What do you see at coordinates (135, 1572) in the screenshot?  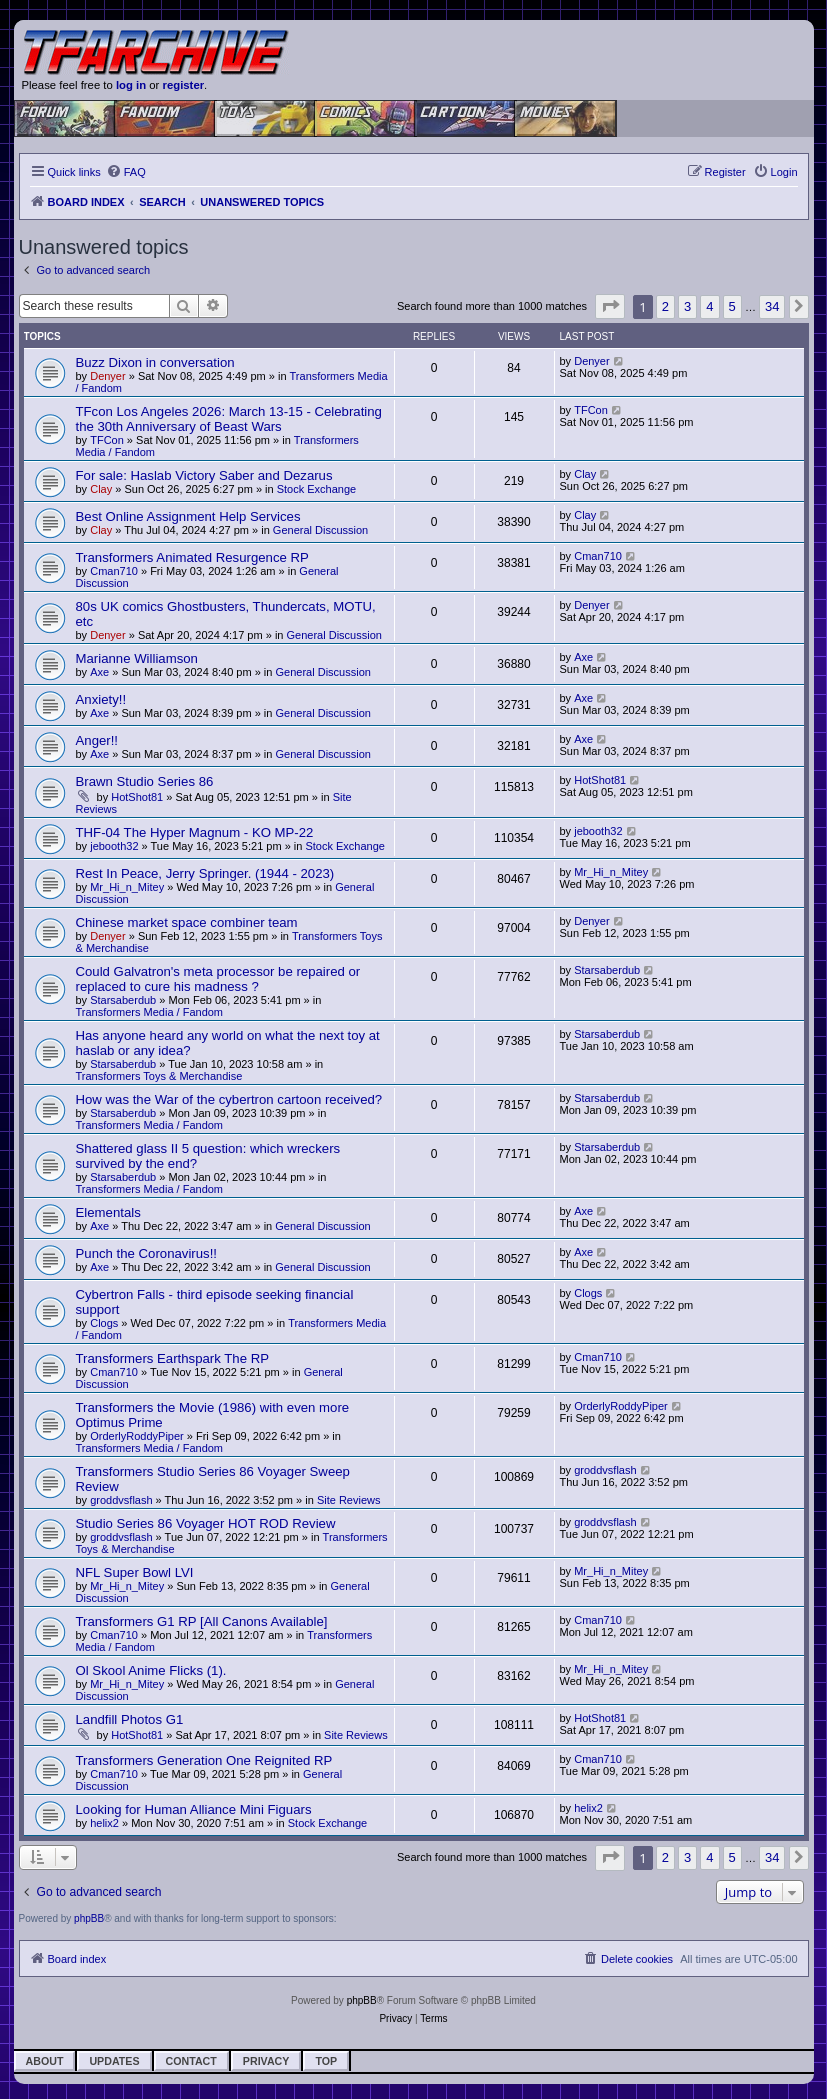 I see `NFL Super Bowl LVI` at bounding box center [135, 1572].